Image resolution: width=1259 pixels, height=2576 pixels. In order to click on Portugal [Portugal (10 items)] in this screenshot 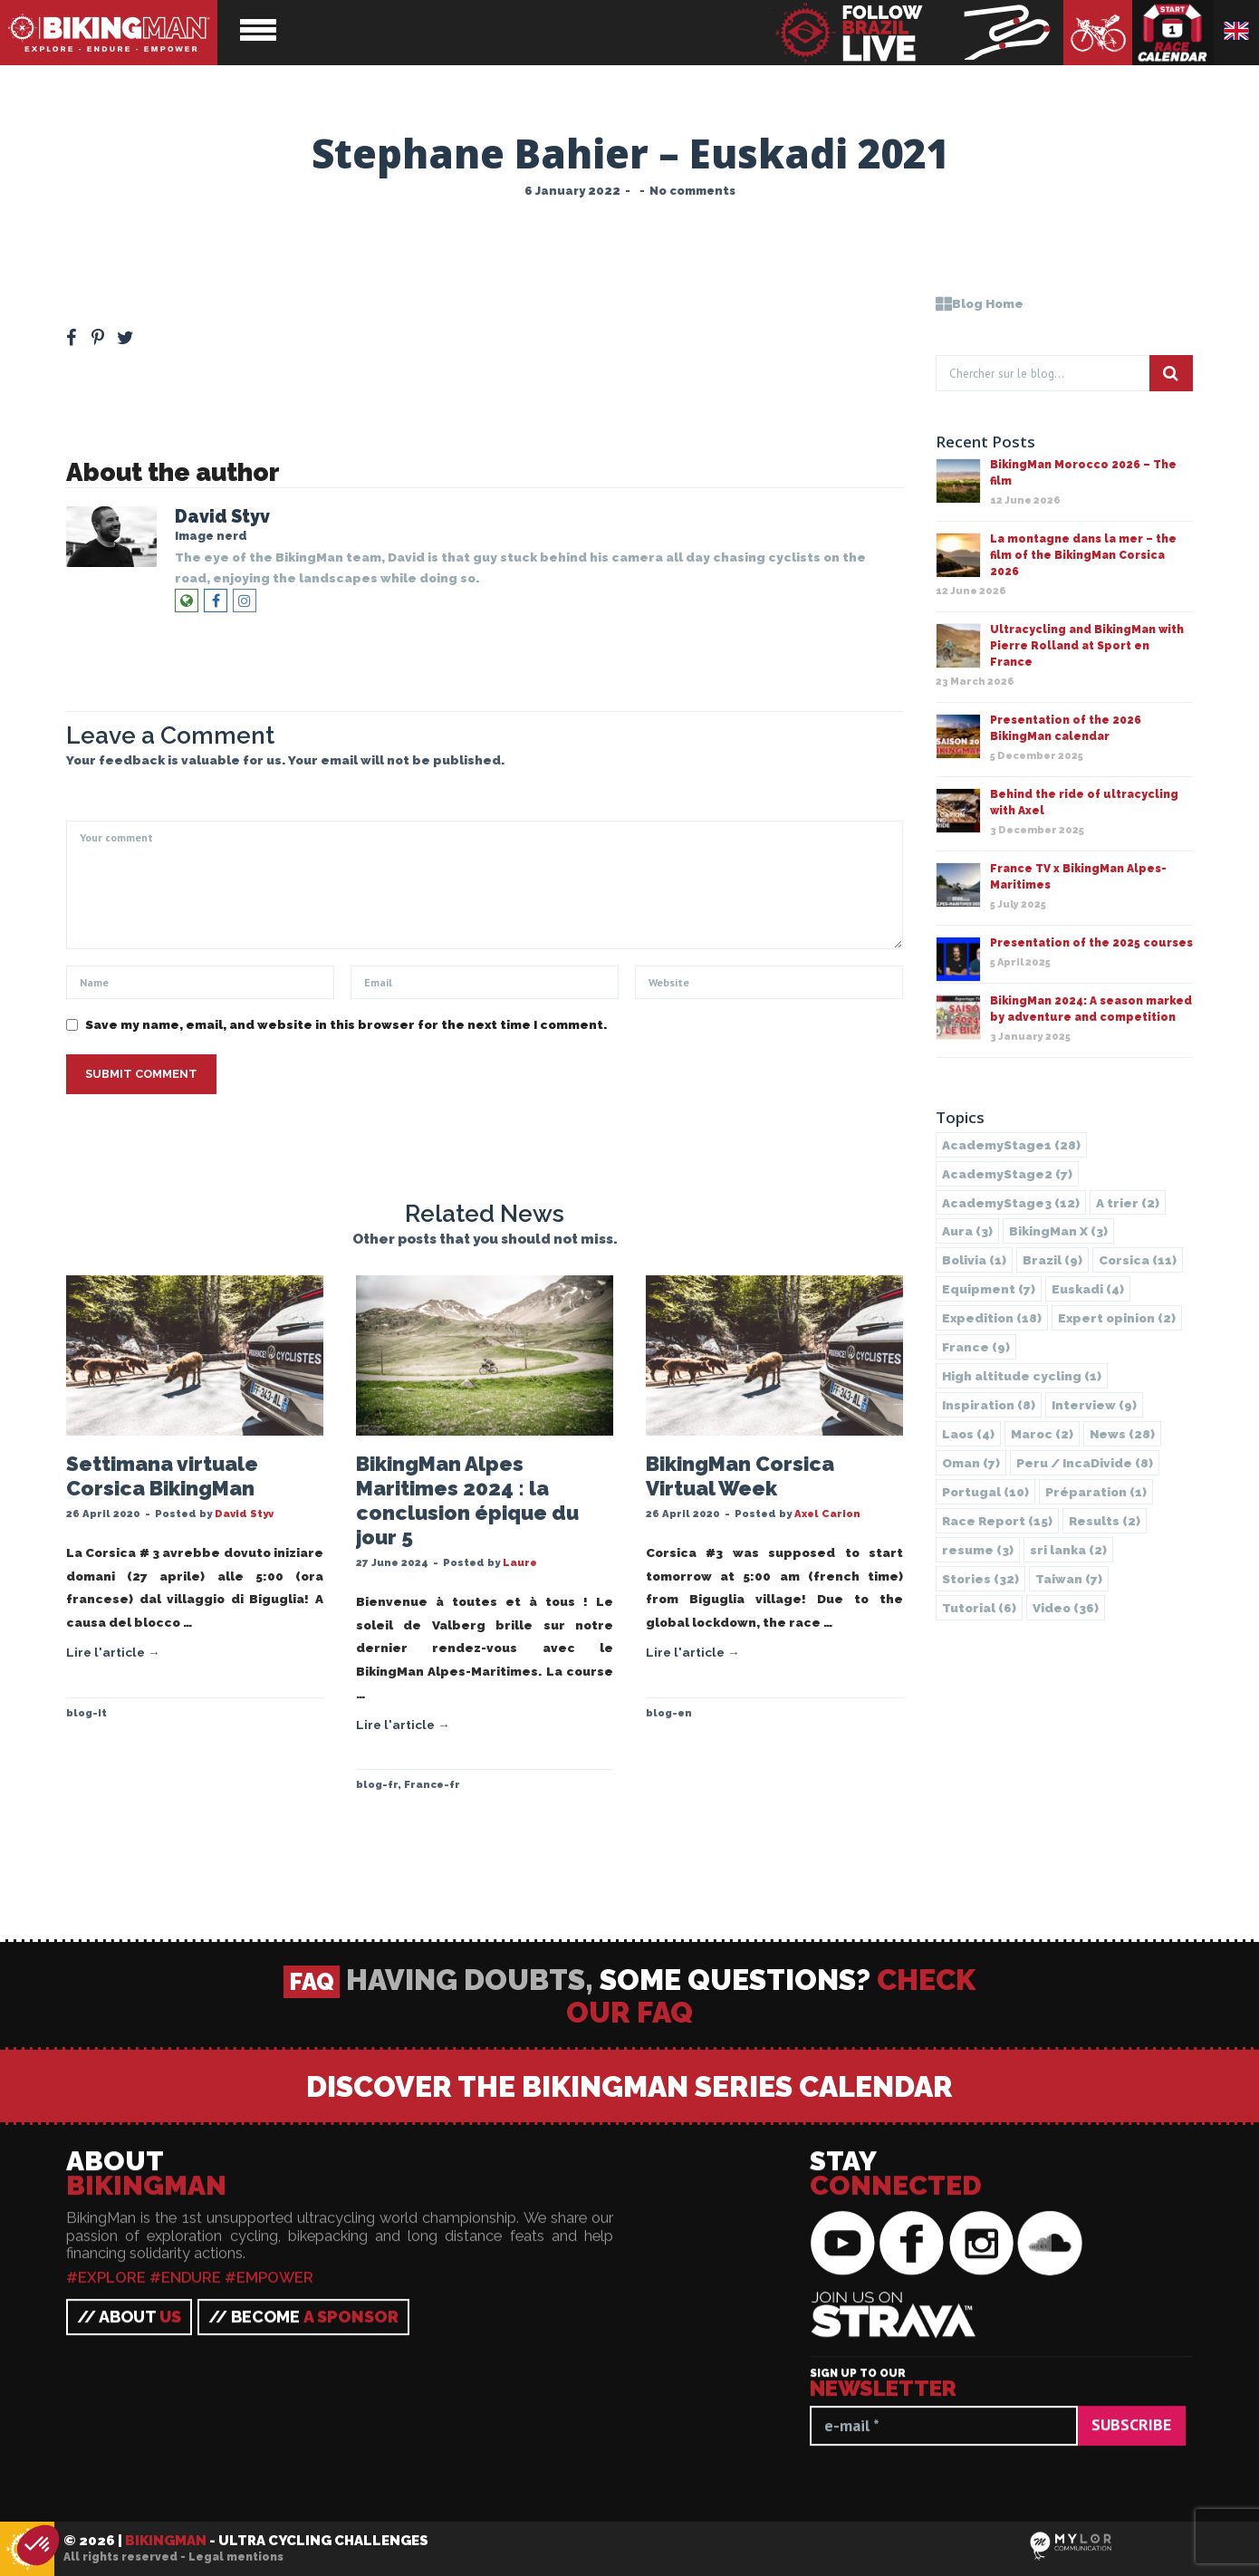, I will do `click(985, 1492)`.